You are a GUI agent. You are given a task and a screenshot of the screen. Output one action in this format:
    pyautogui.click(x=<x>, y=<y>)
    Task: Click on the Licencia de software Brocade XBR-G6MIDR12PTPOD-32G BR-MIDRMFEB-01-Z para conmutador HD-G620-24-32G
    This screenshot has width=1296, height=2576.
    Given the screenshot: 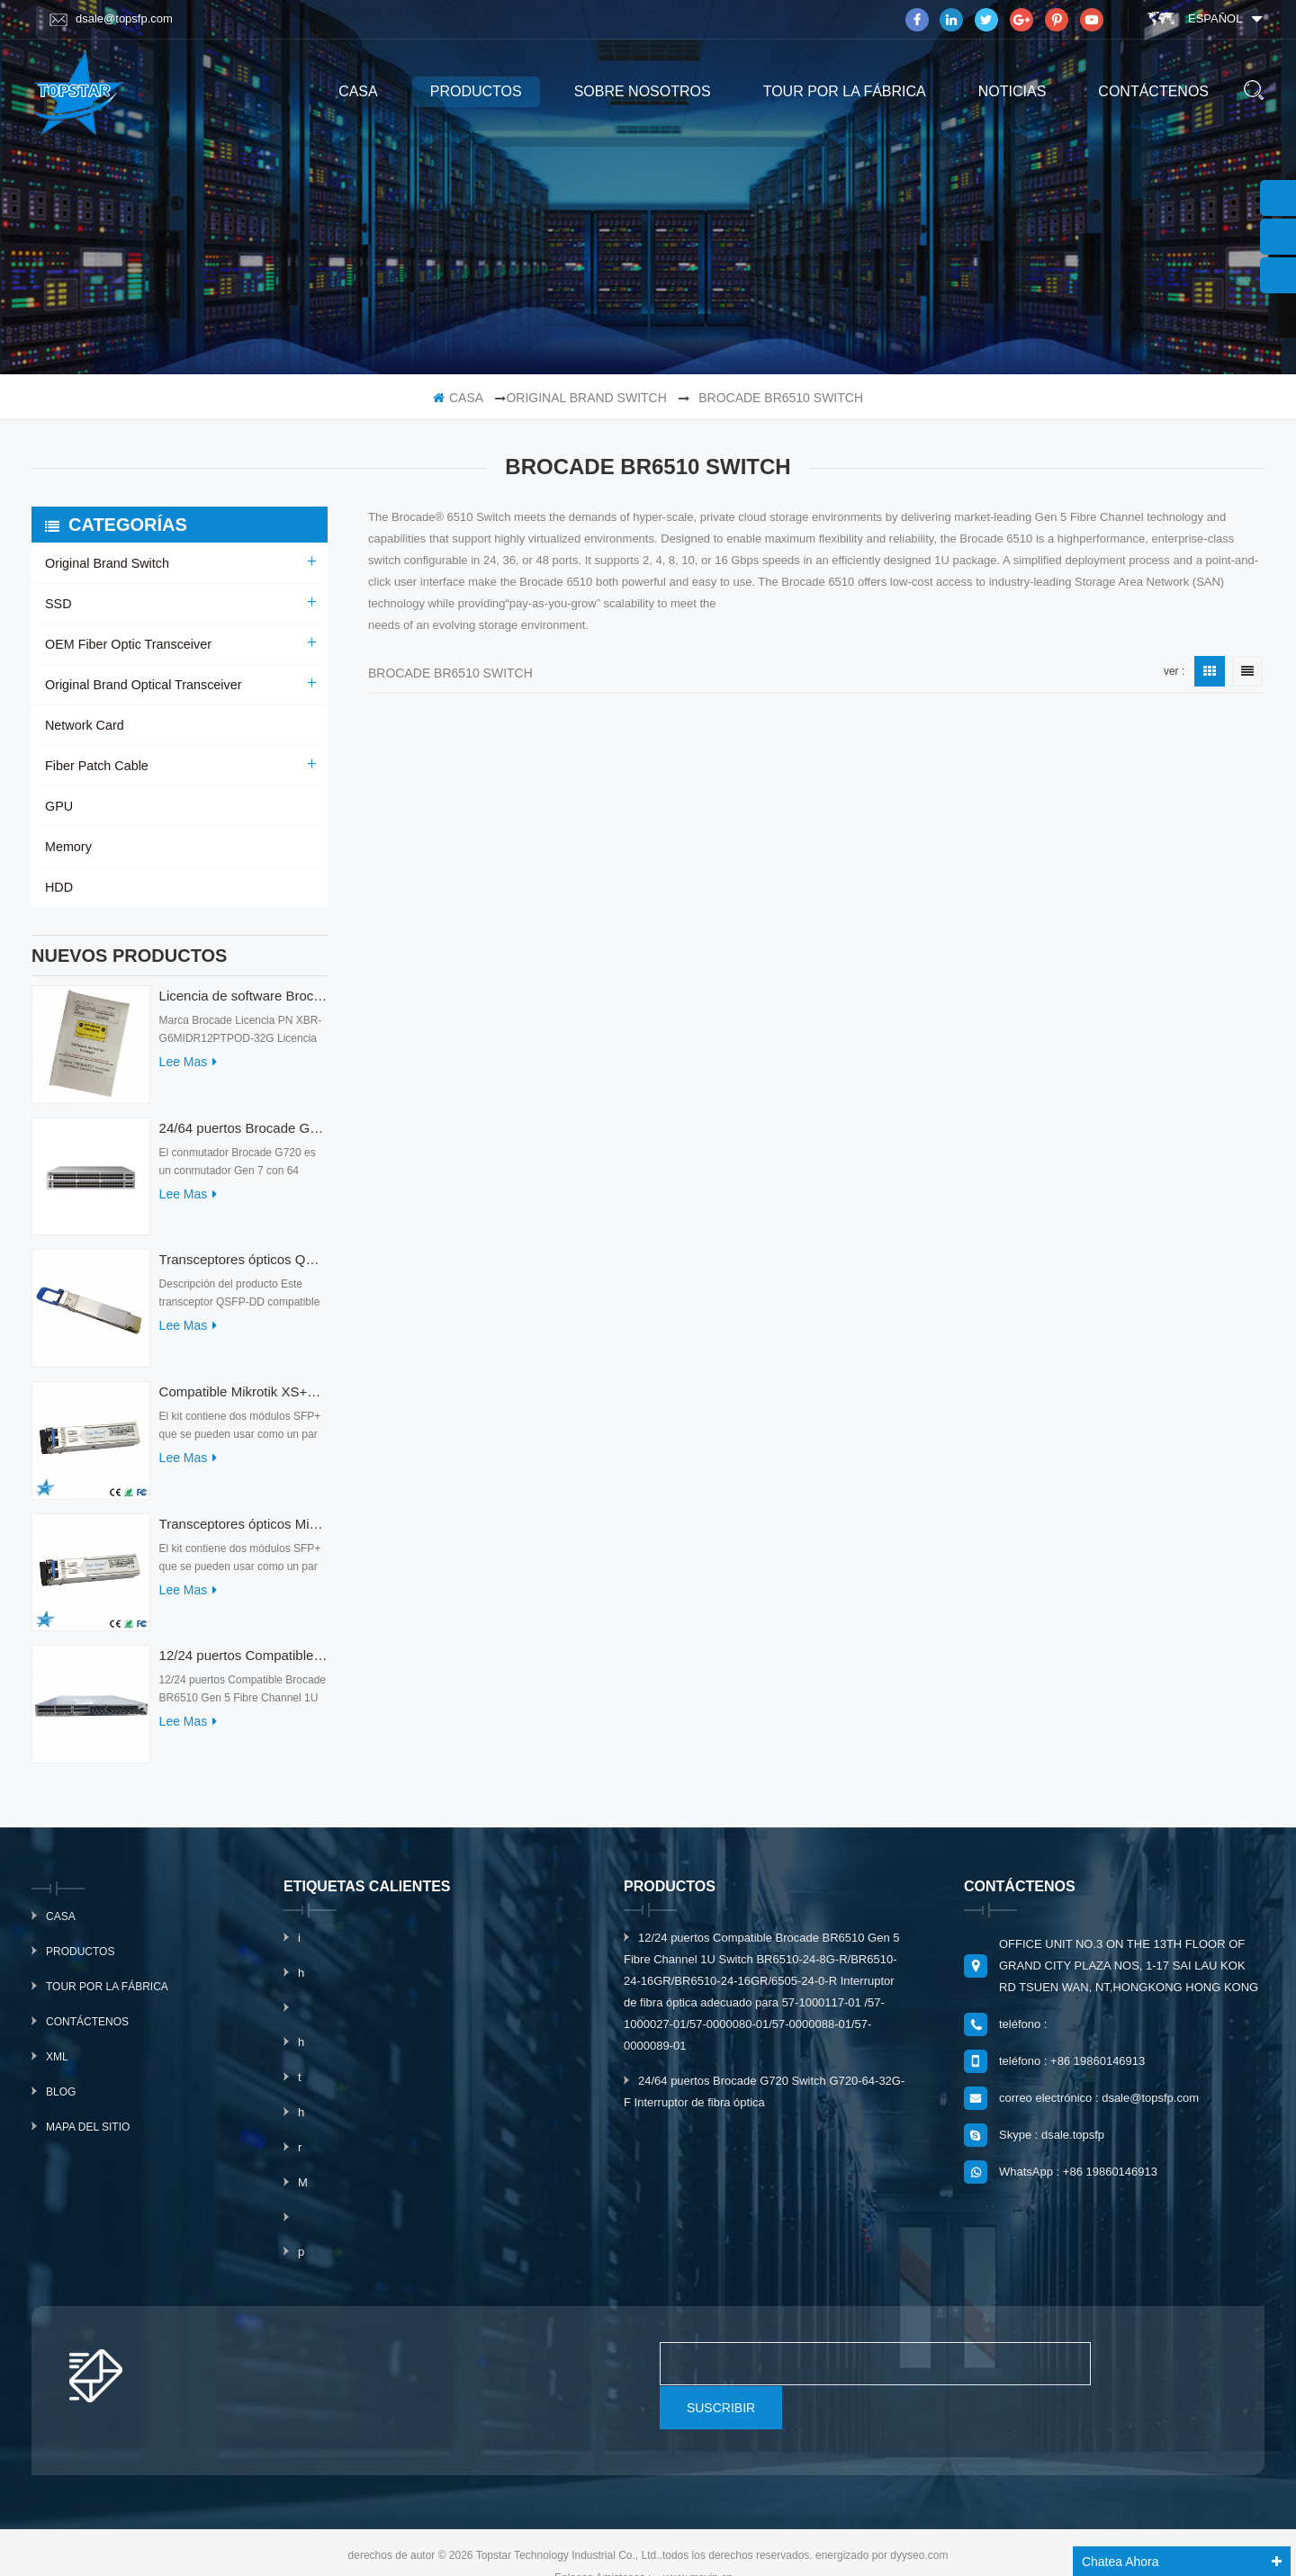 What is the action you would take?
    pyautogui.click(x=243, y=1004)
    